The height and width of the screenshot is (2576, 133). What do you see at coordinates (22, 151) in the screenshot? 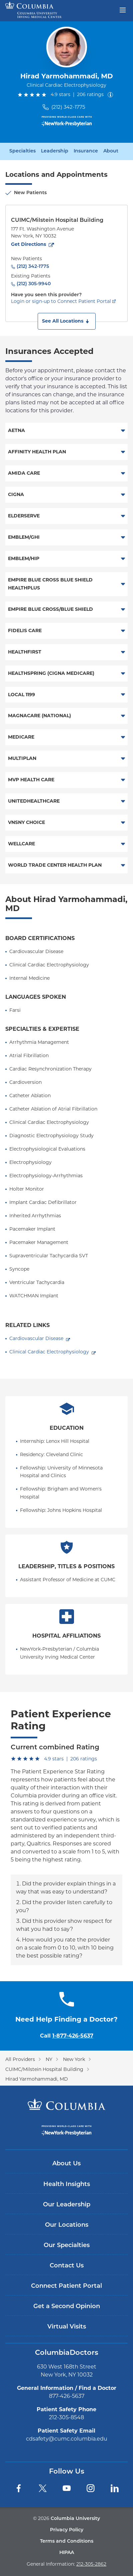
I see `Specialties` at bounding box center [22, 151].